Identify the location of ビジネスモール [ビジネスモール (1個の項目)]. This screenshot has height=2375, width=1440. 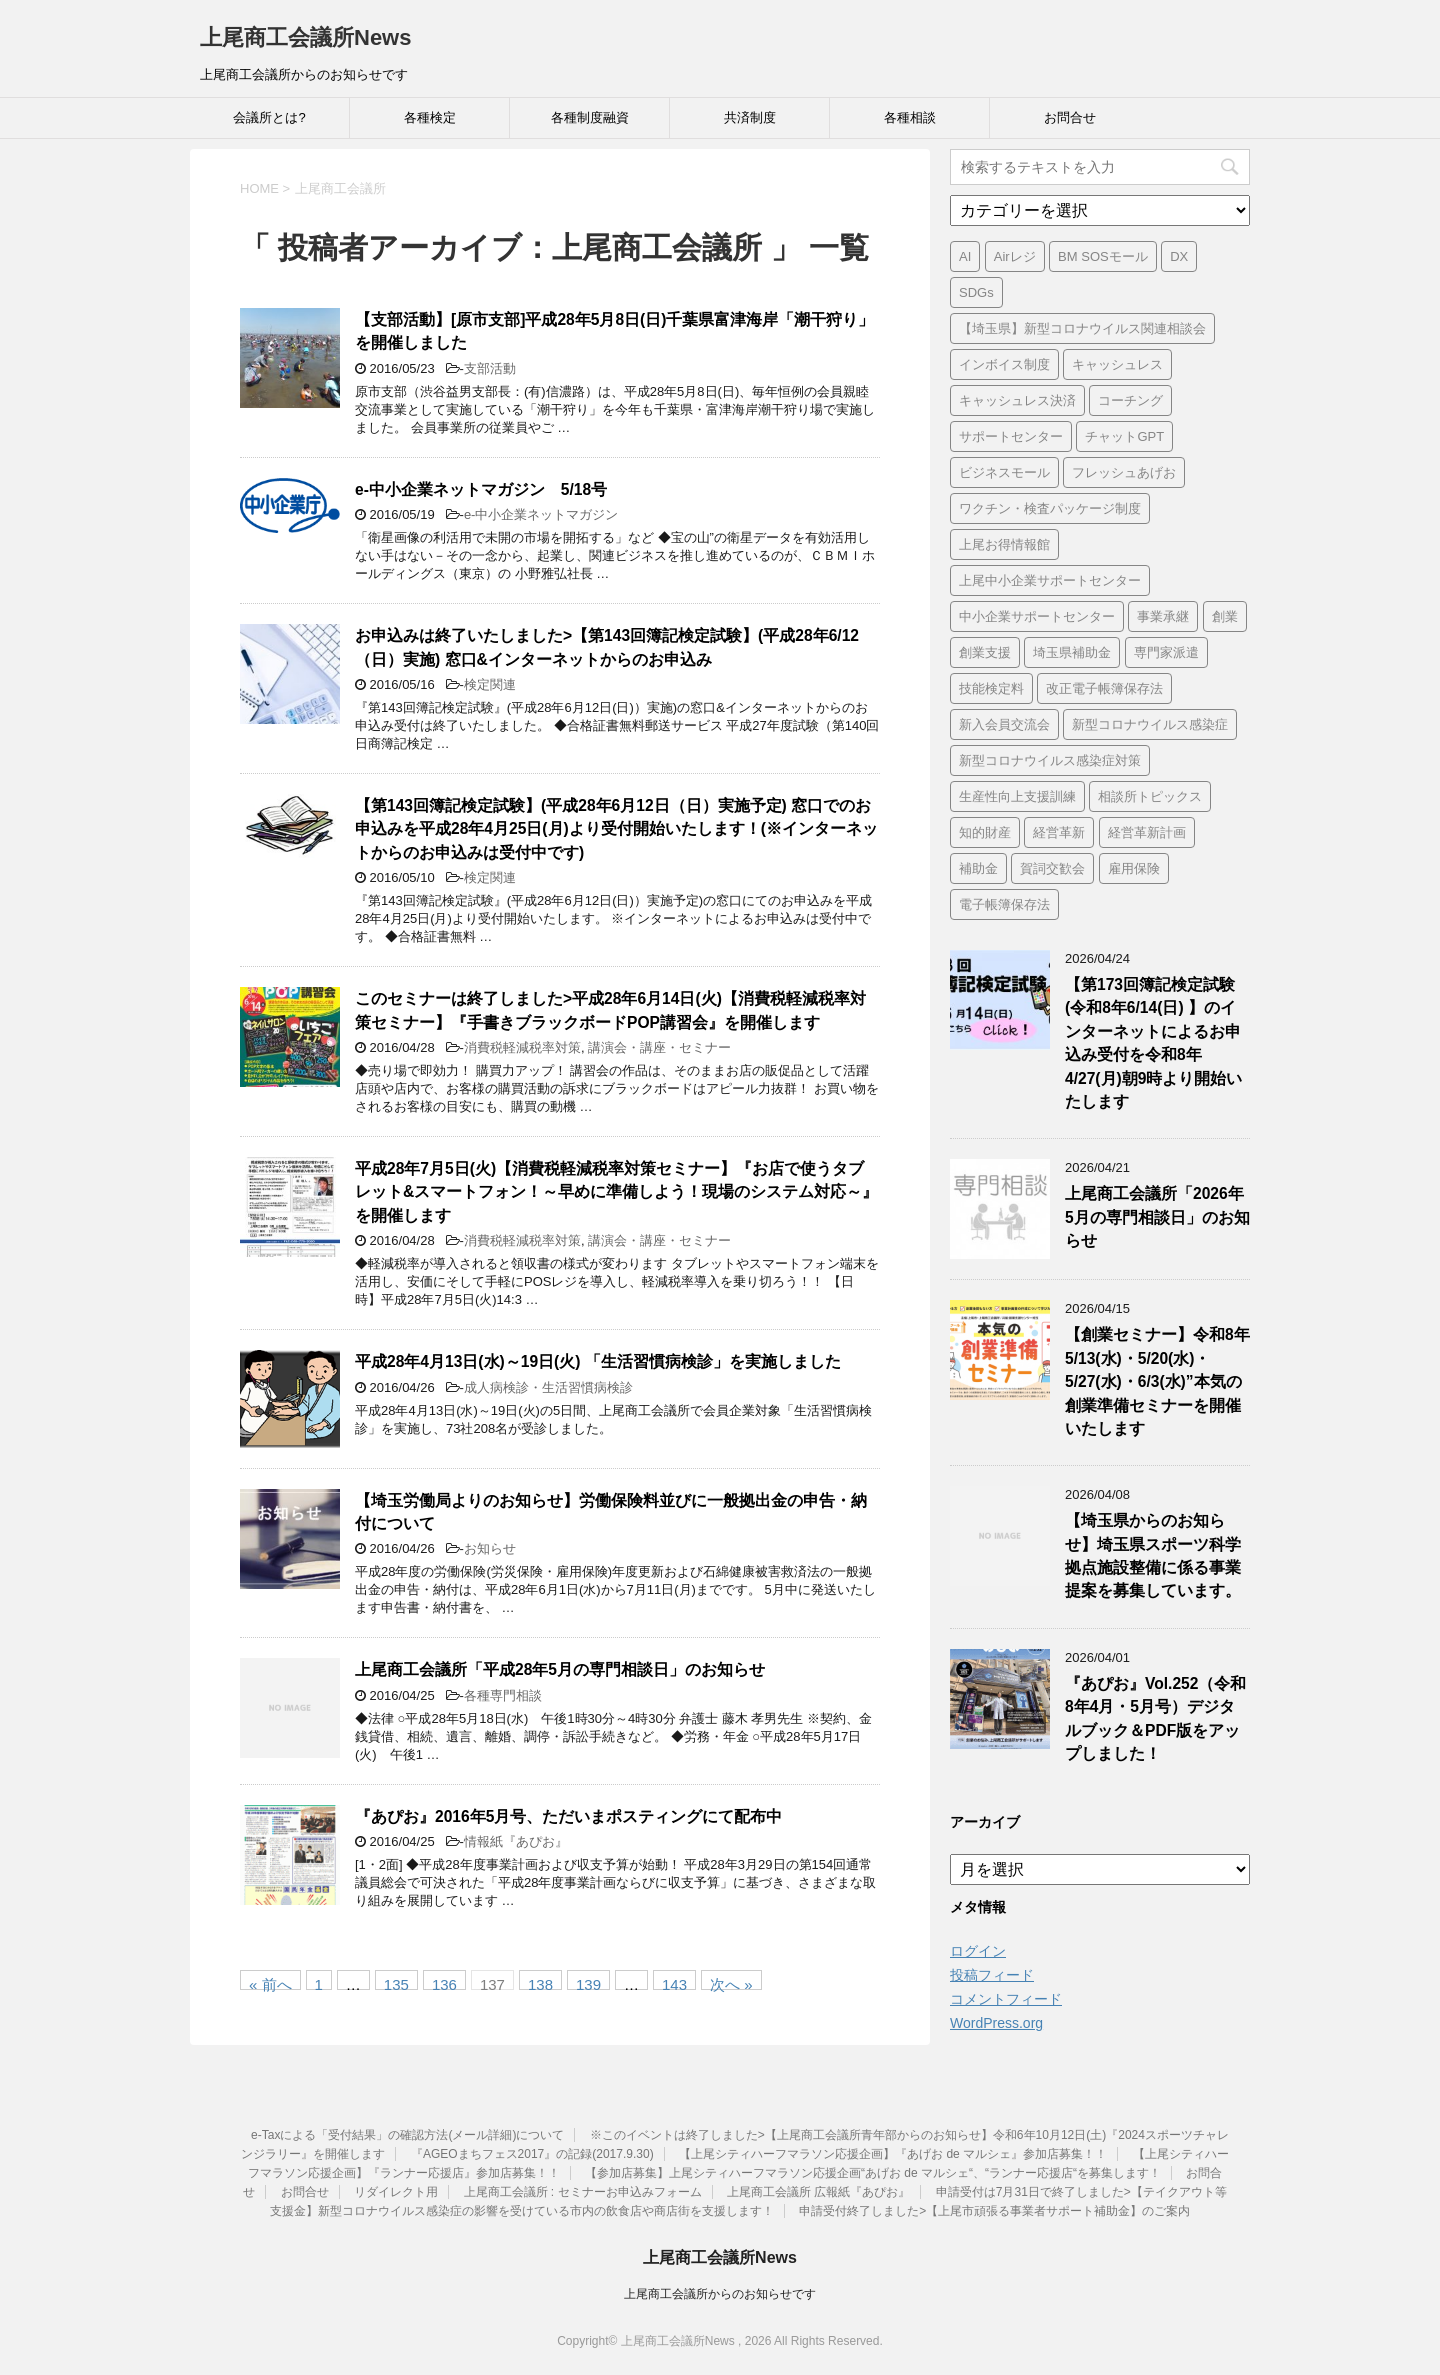
(1004, 472).